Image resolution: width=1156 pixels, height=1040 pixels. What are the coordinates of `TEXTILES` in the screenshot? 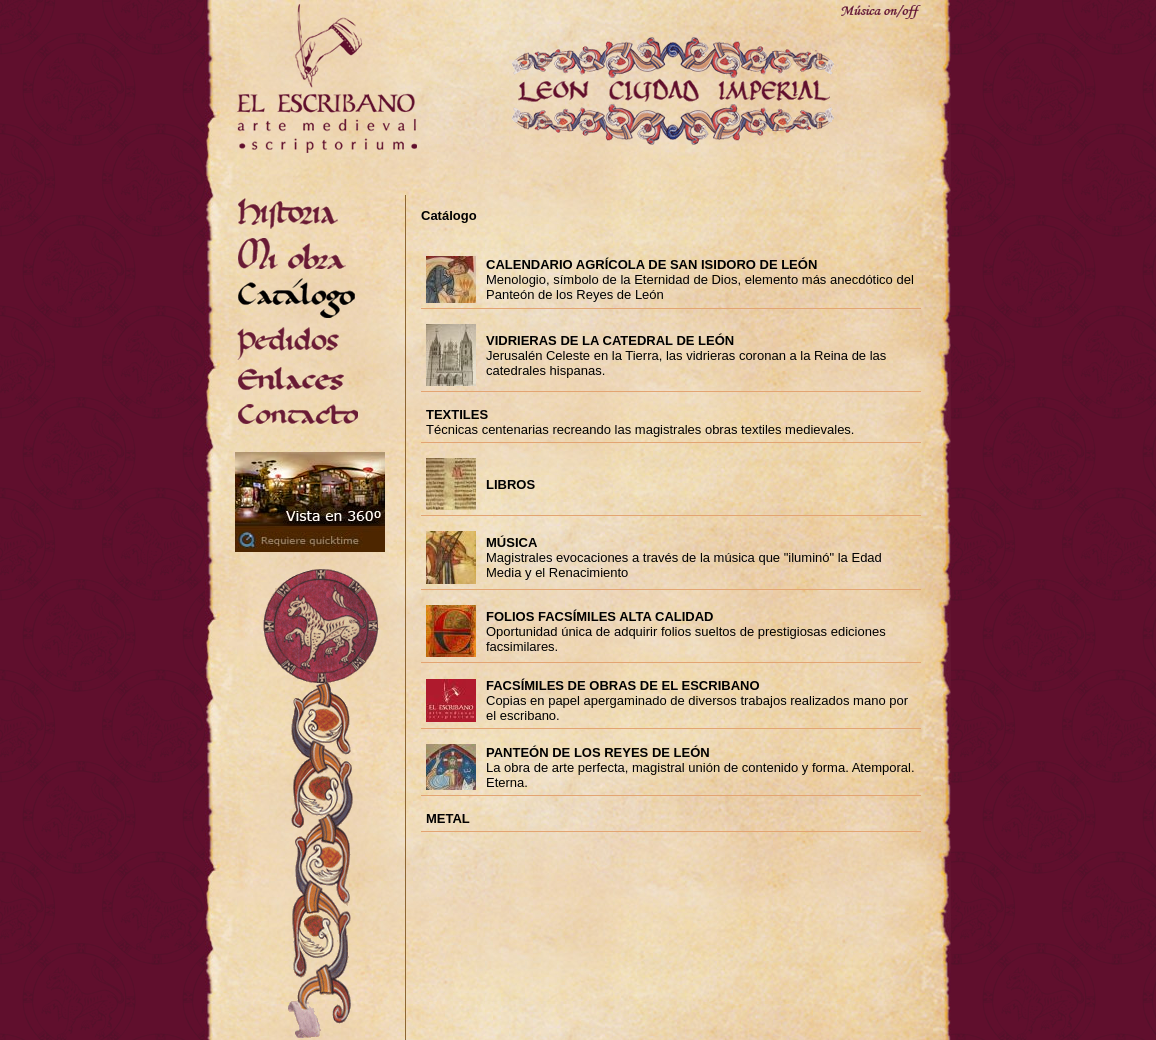 It's located at (457, 414).